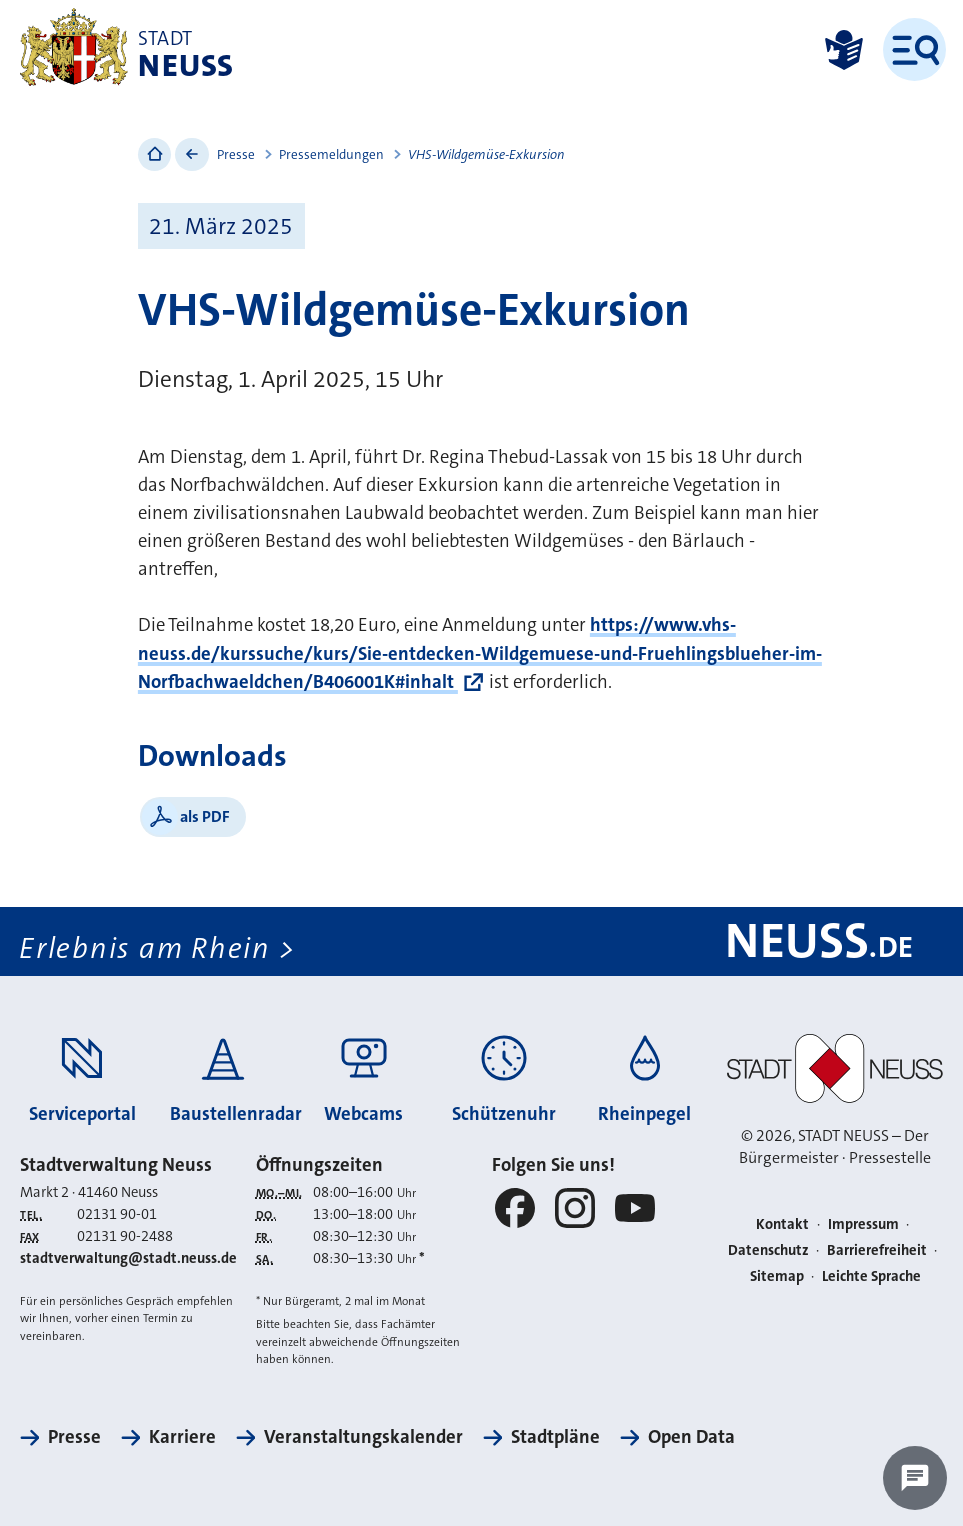  Describe the element at coordinates (691, 1437) in the screenshot. I see `Open Data` at that location.